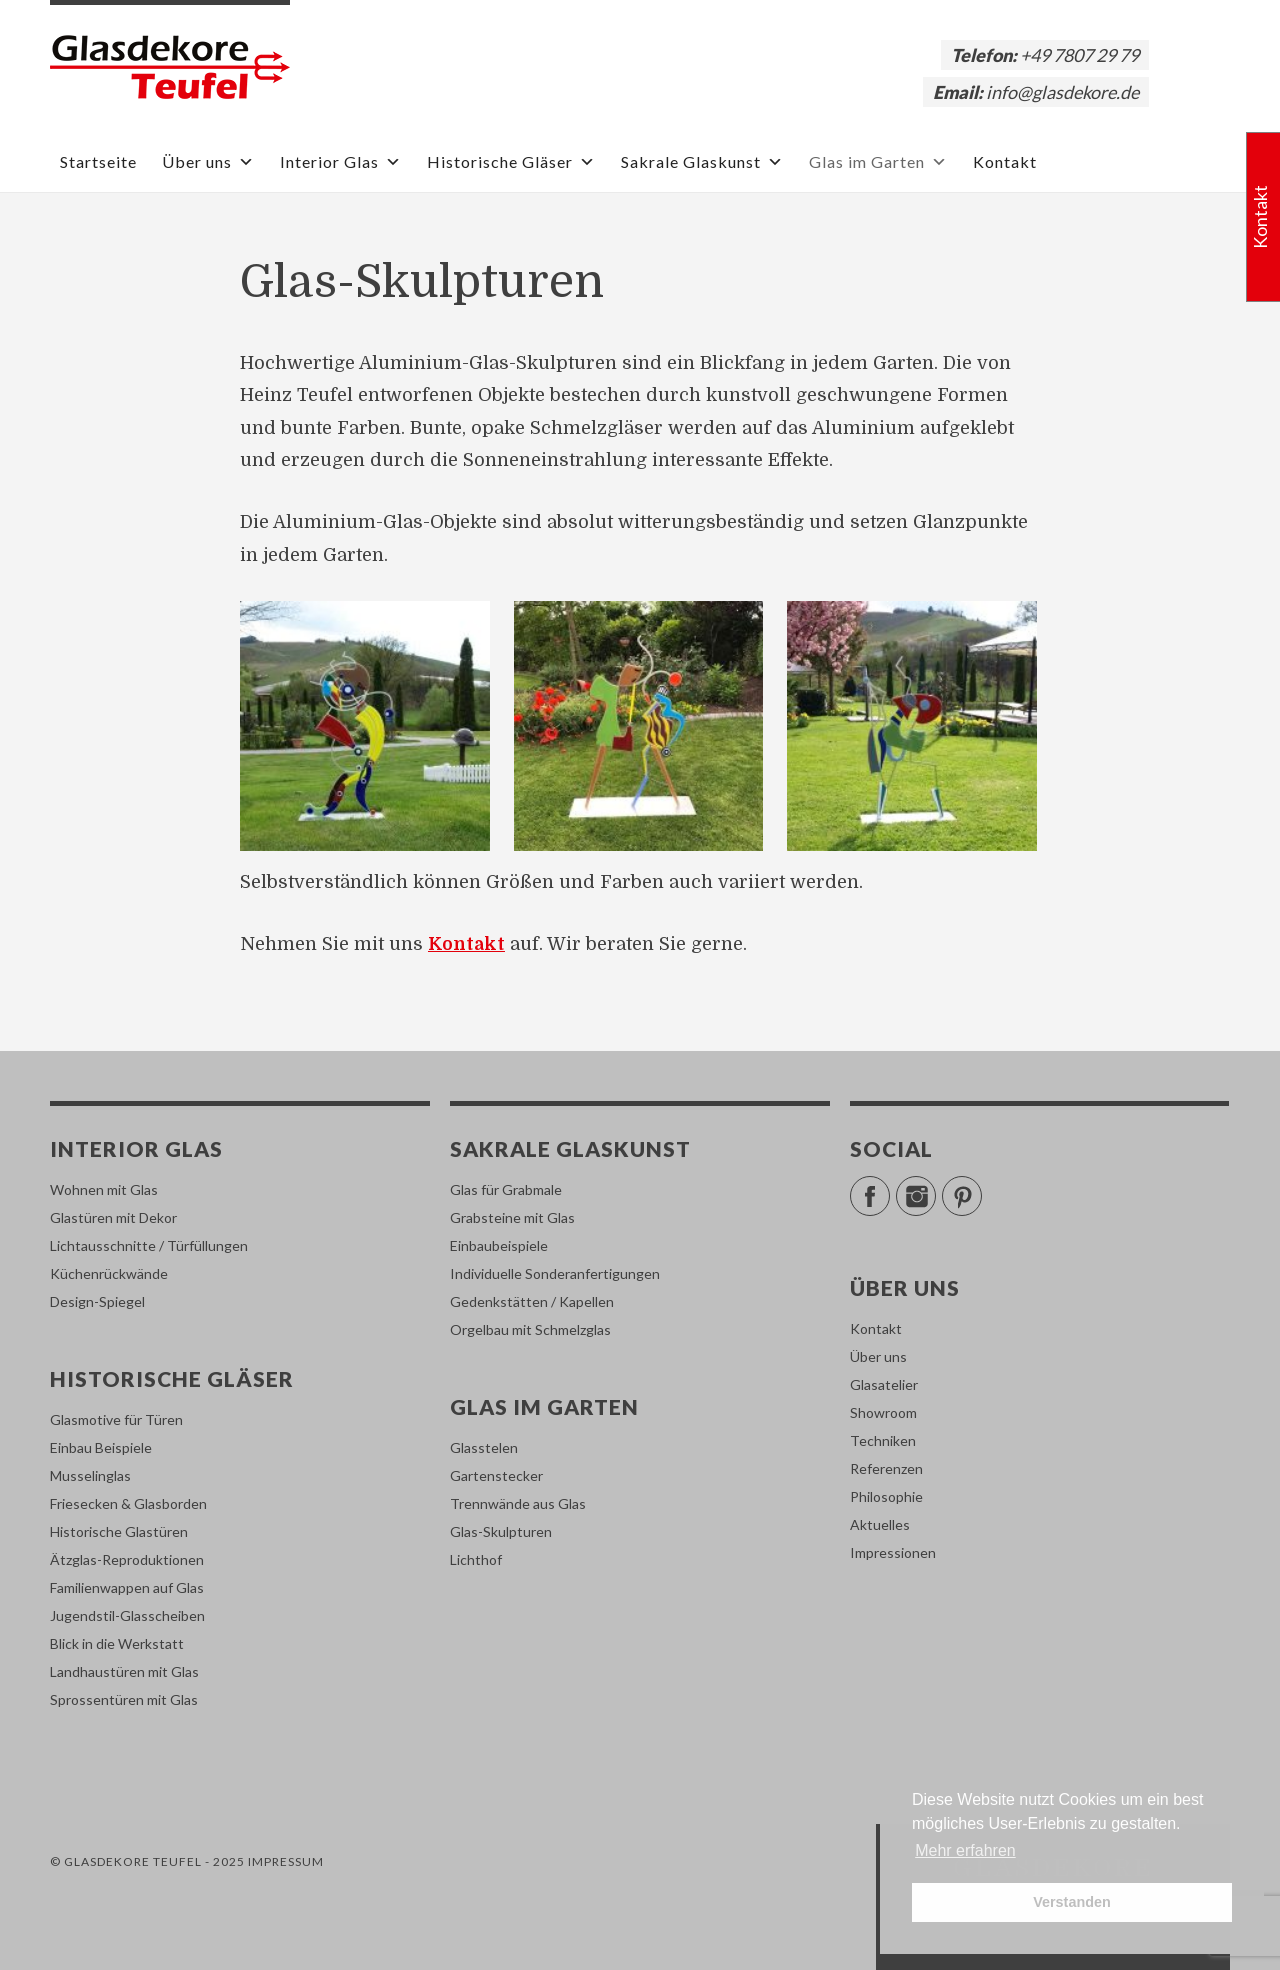 This screenshot has height=1970, width=1280. Describe the element at coordinates (878, 161) in the screenshot. I see `Glas im Garten` at that location.